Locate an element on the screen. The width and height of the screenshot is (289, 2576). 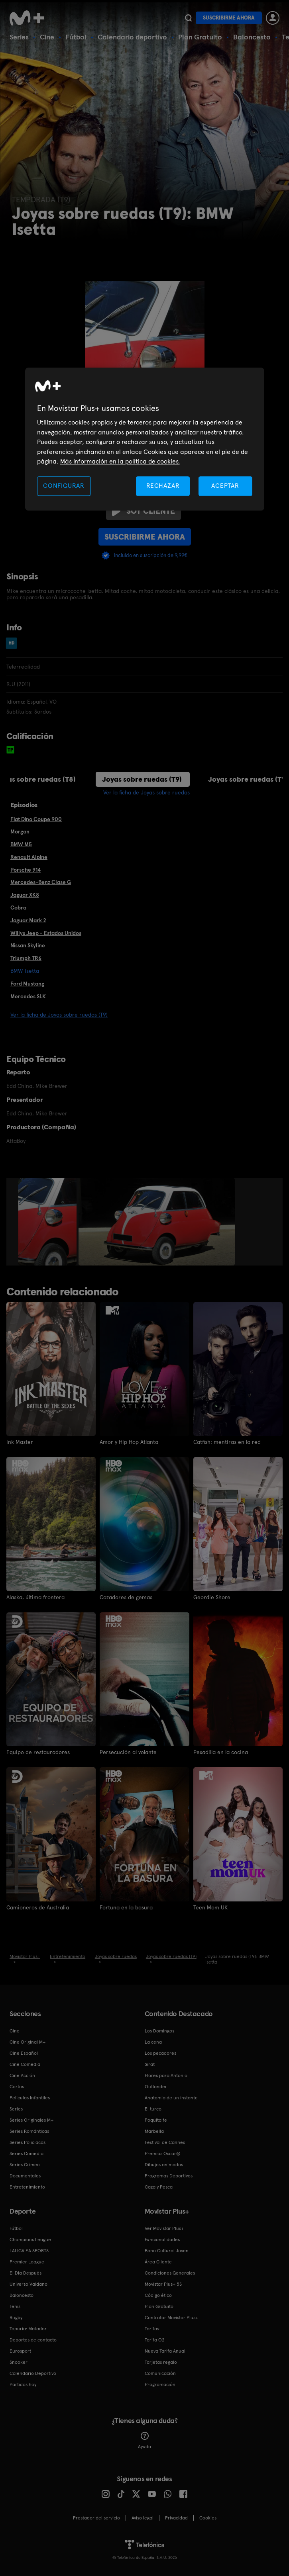
Mercedes SLK is located at coordinates (28, 996).